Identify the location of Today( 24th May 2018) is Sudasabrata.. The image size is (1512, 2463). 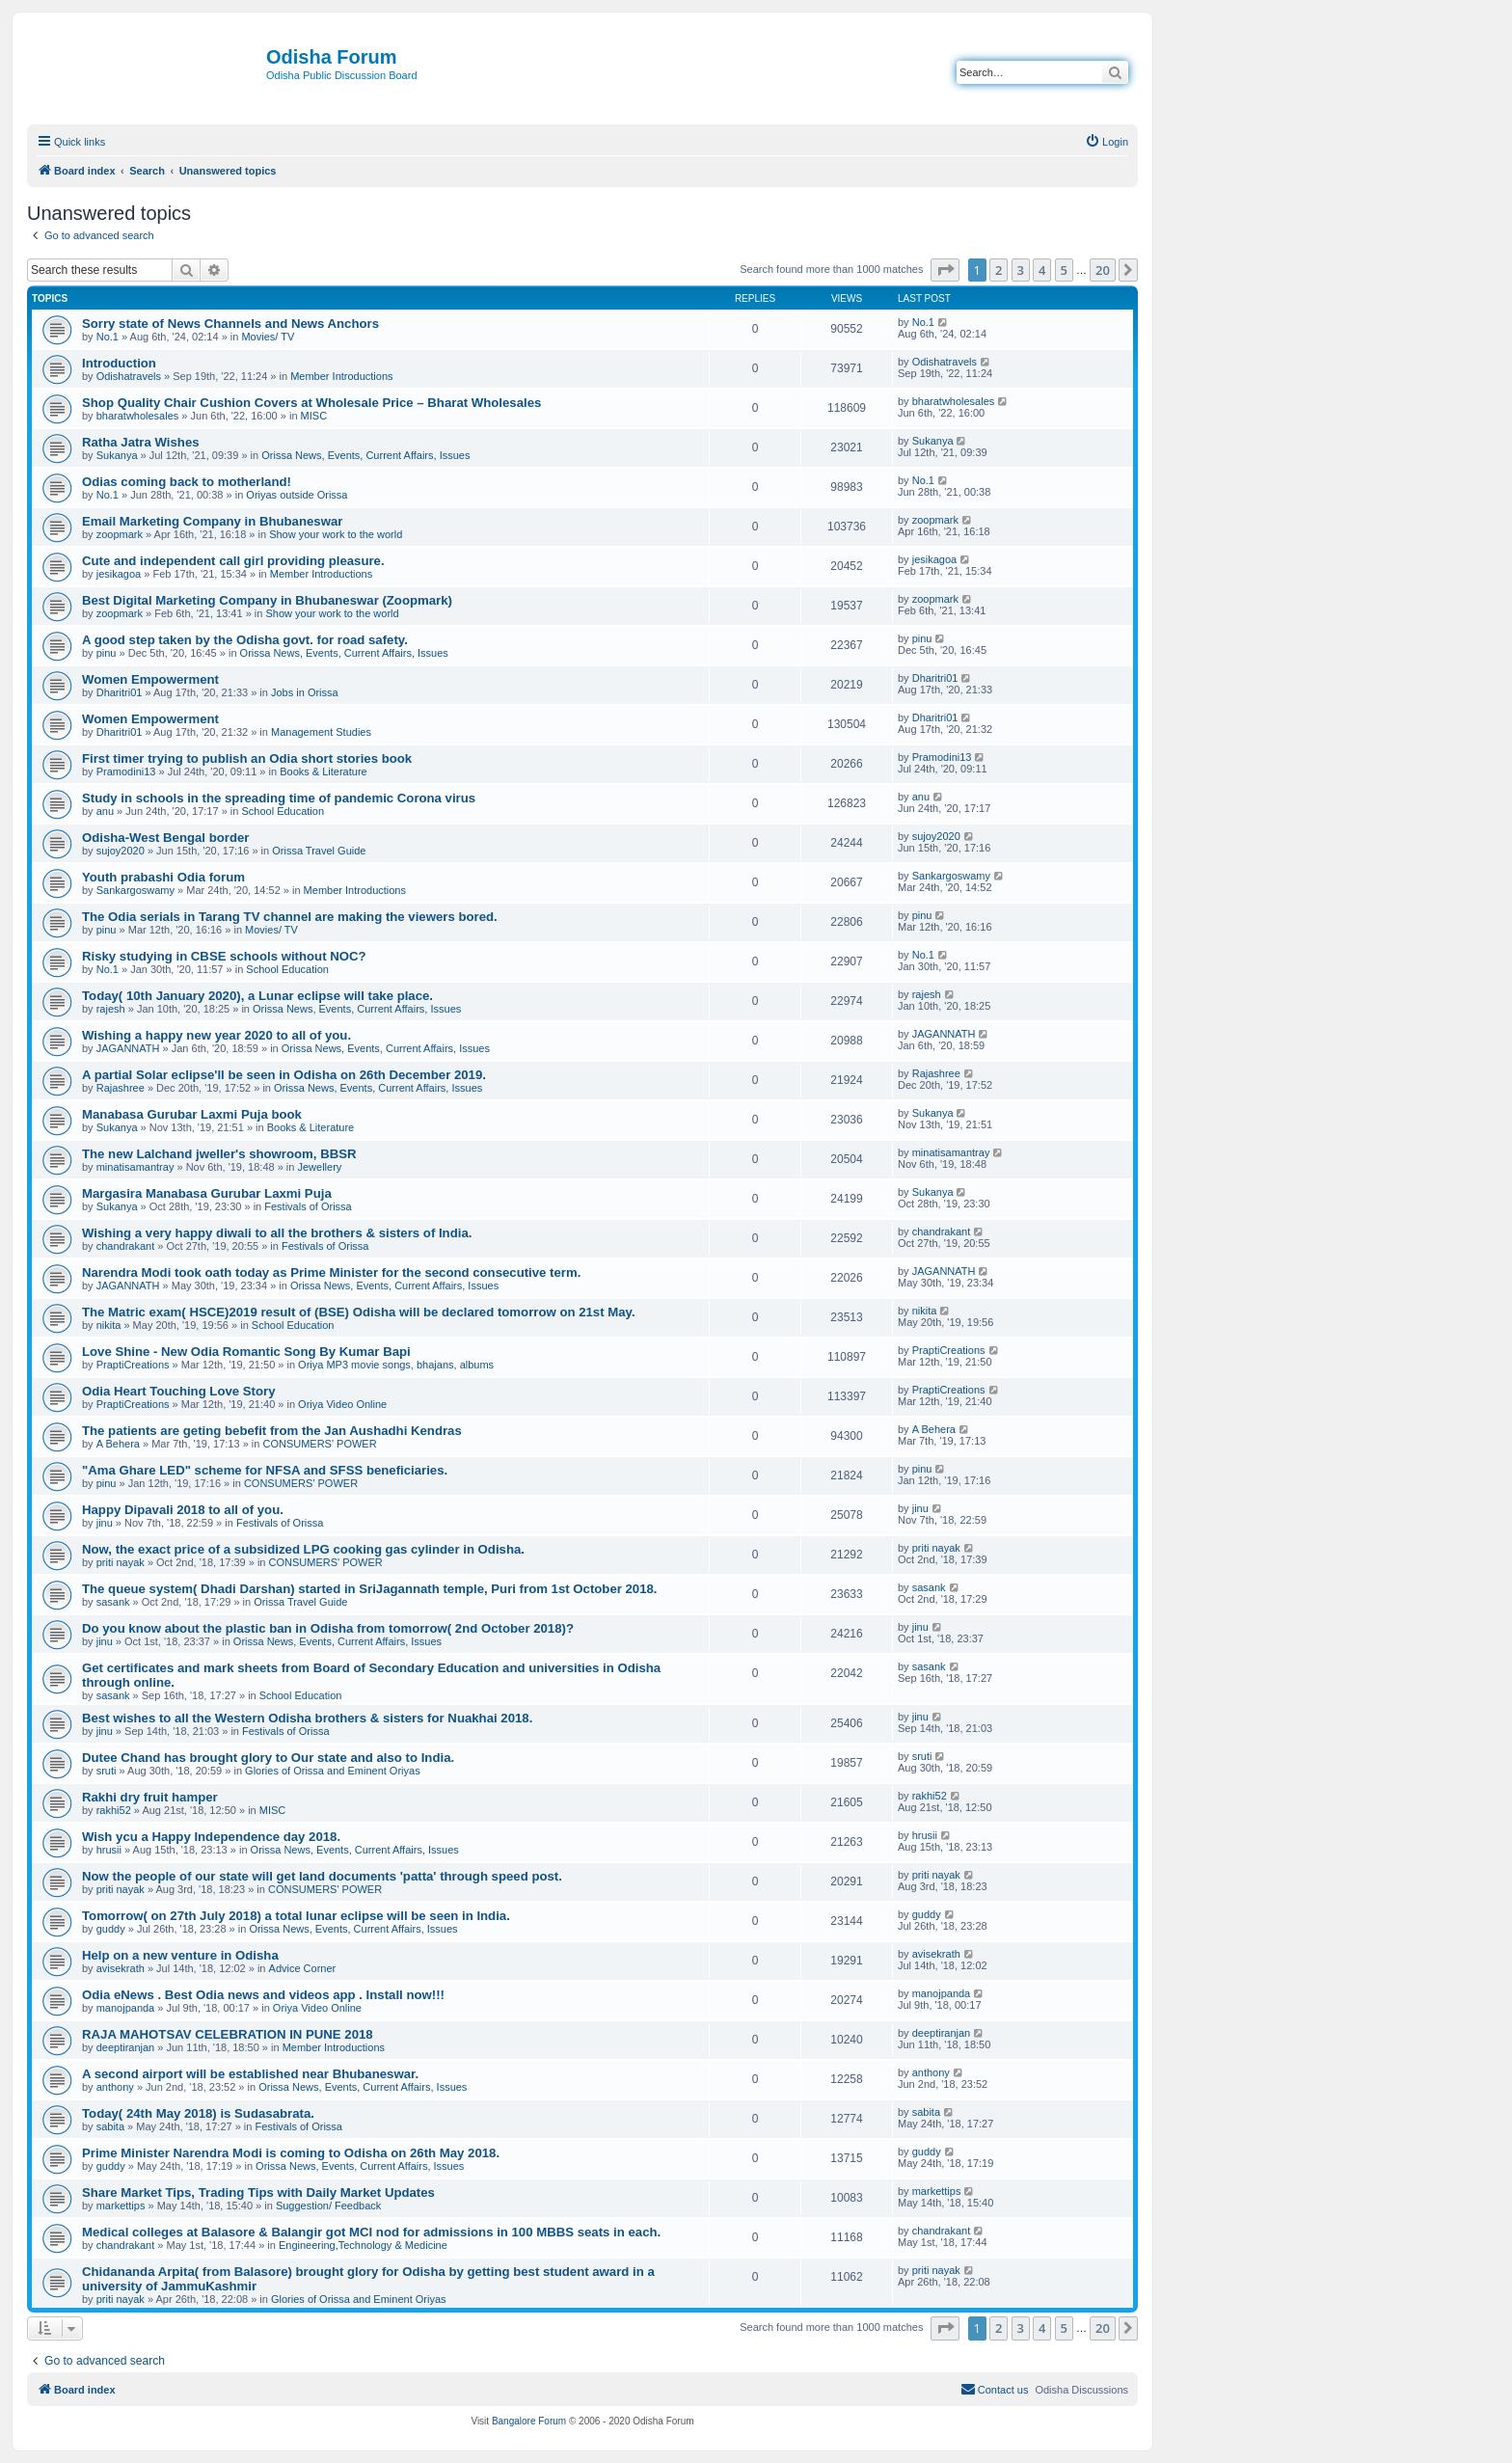
(198, 2113).